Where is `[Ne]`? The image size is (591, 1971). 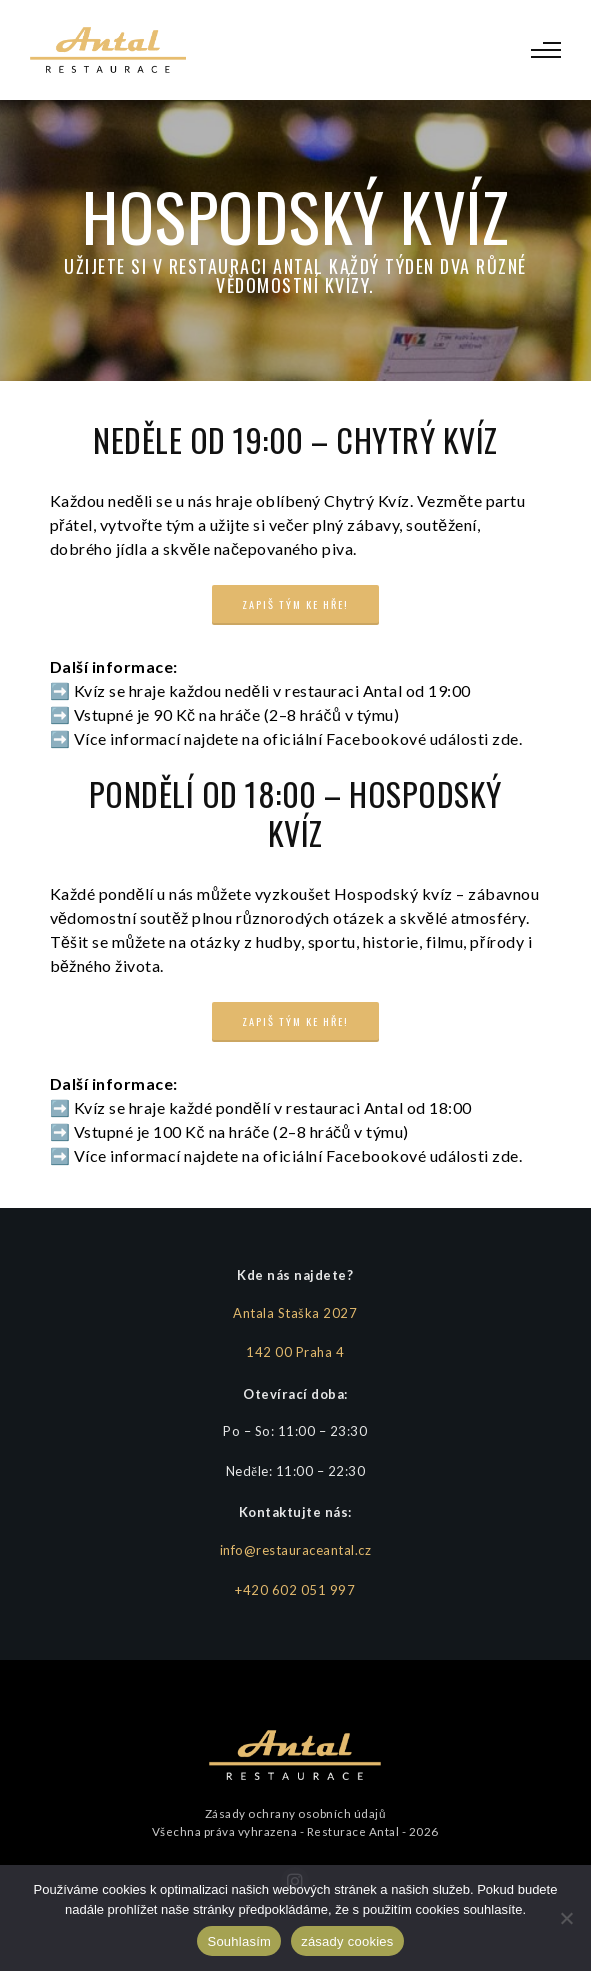 [Ne] is located at coordinates (566, 1918).